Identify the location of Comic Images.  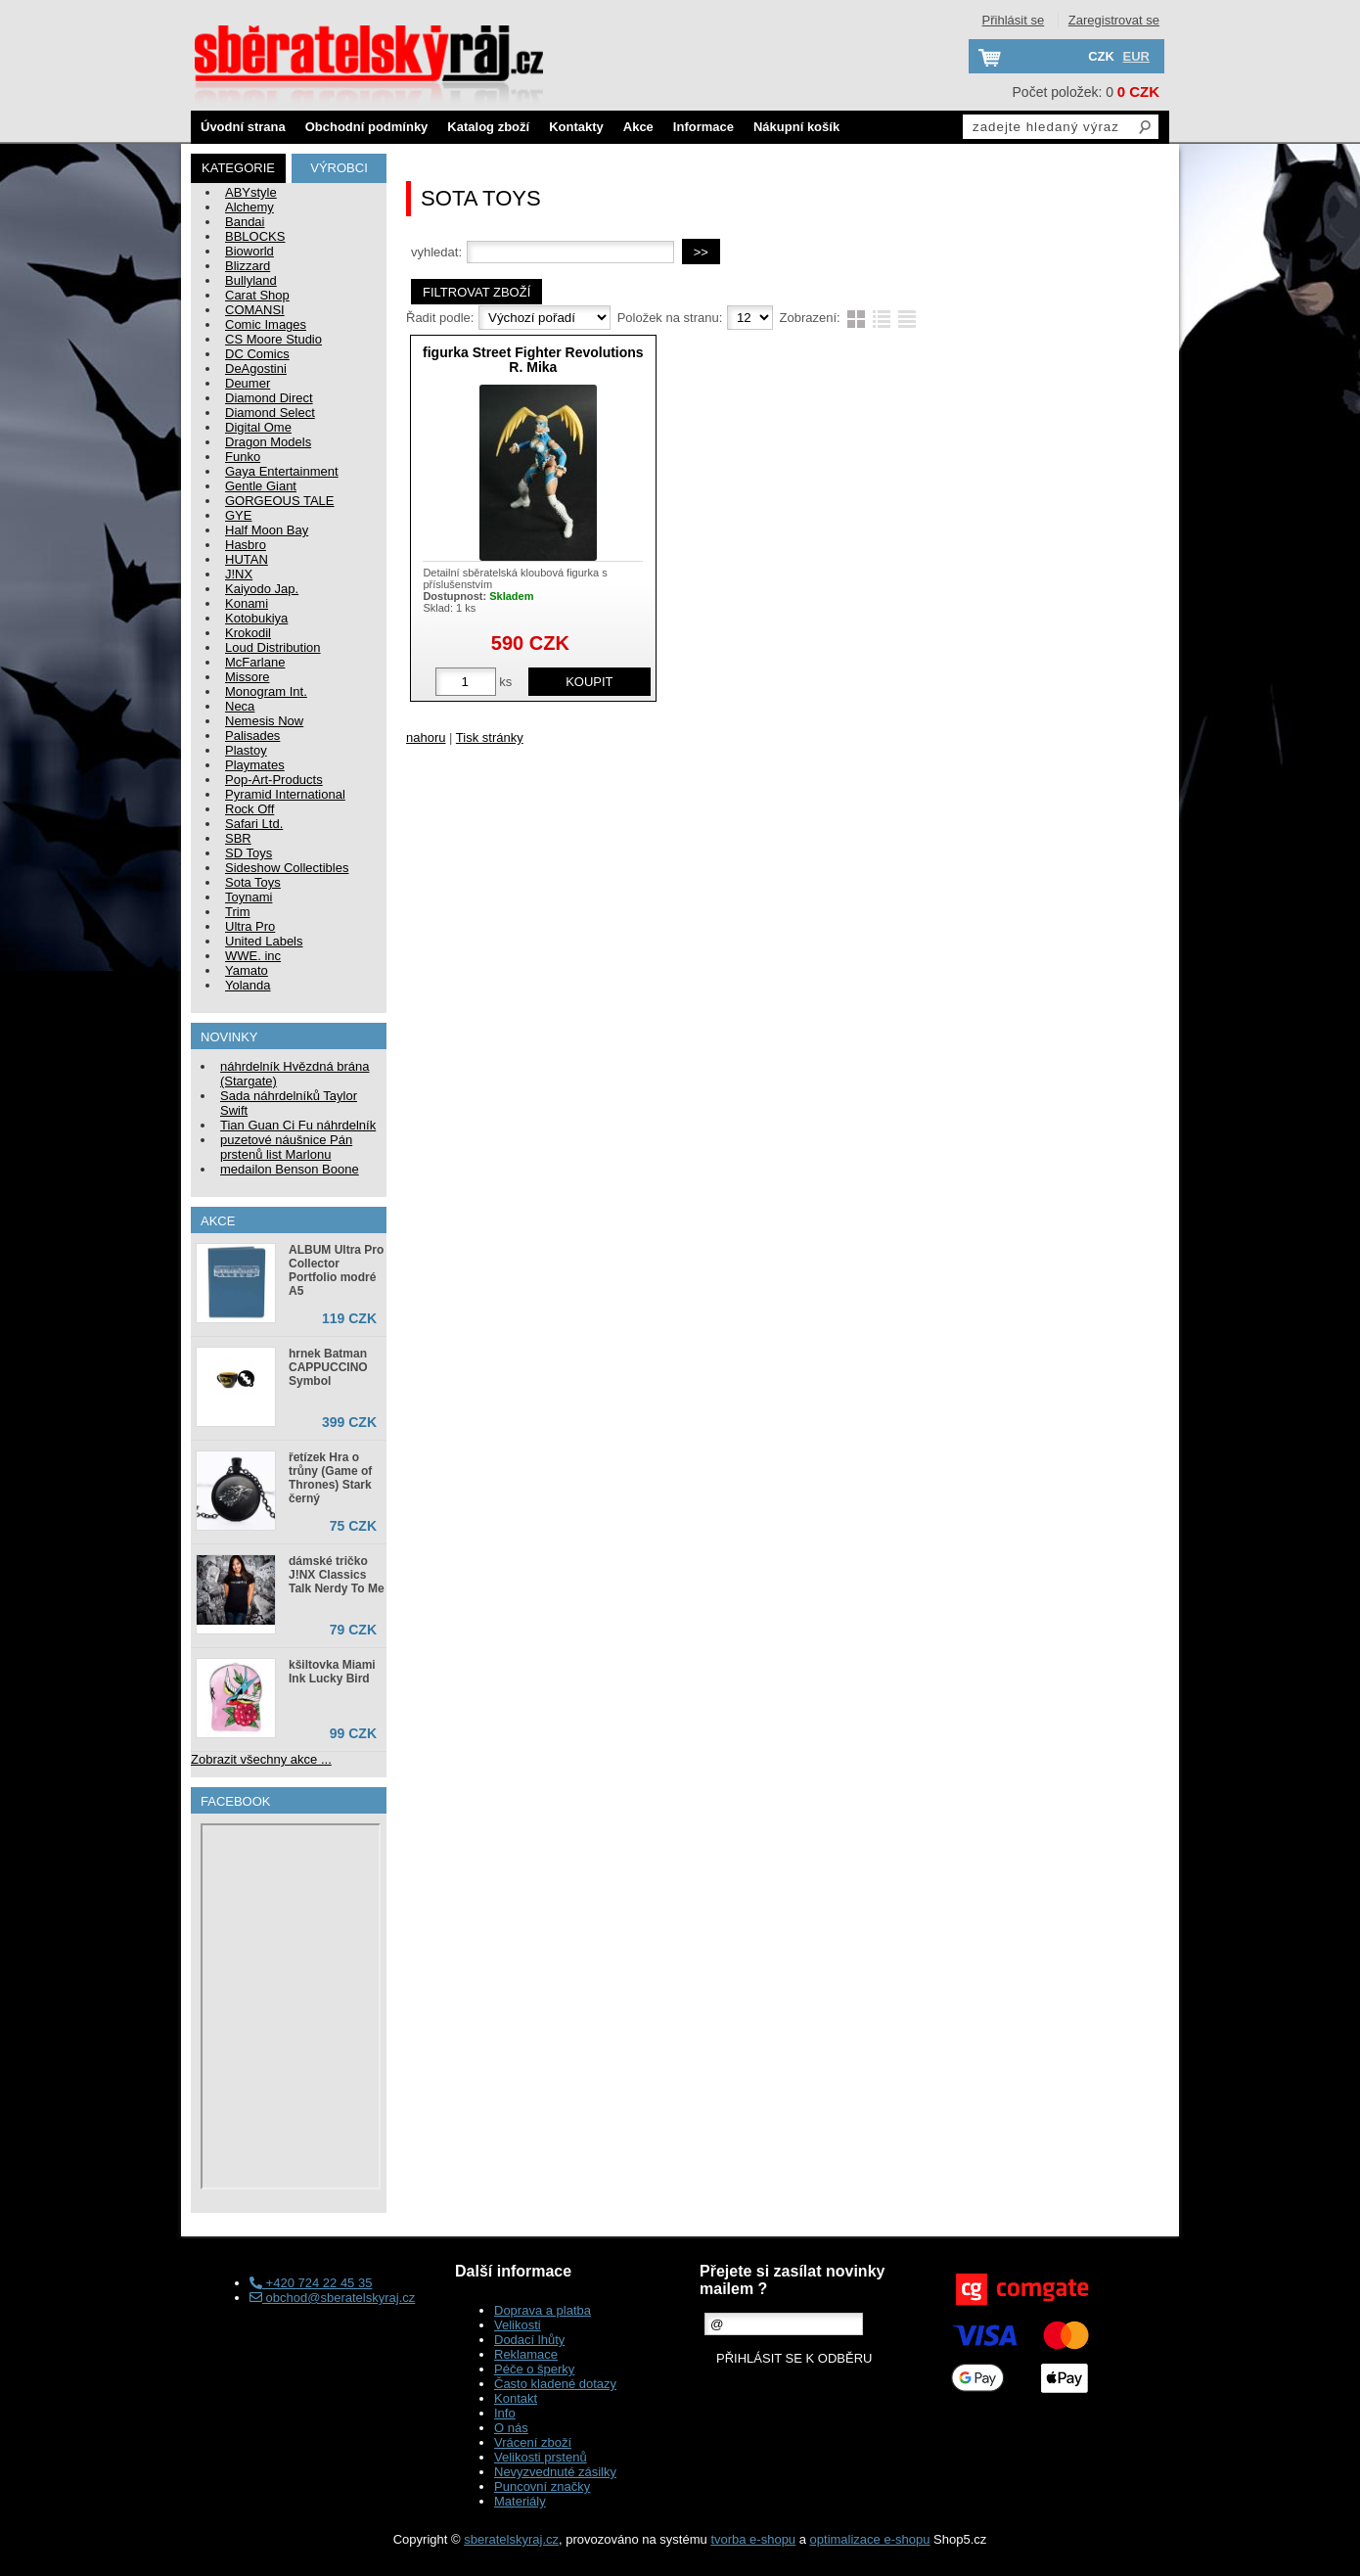
(265, 324).